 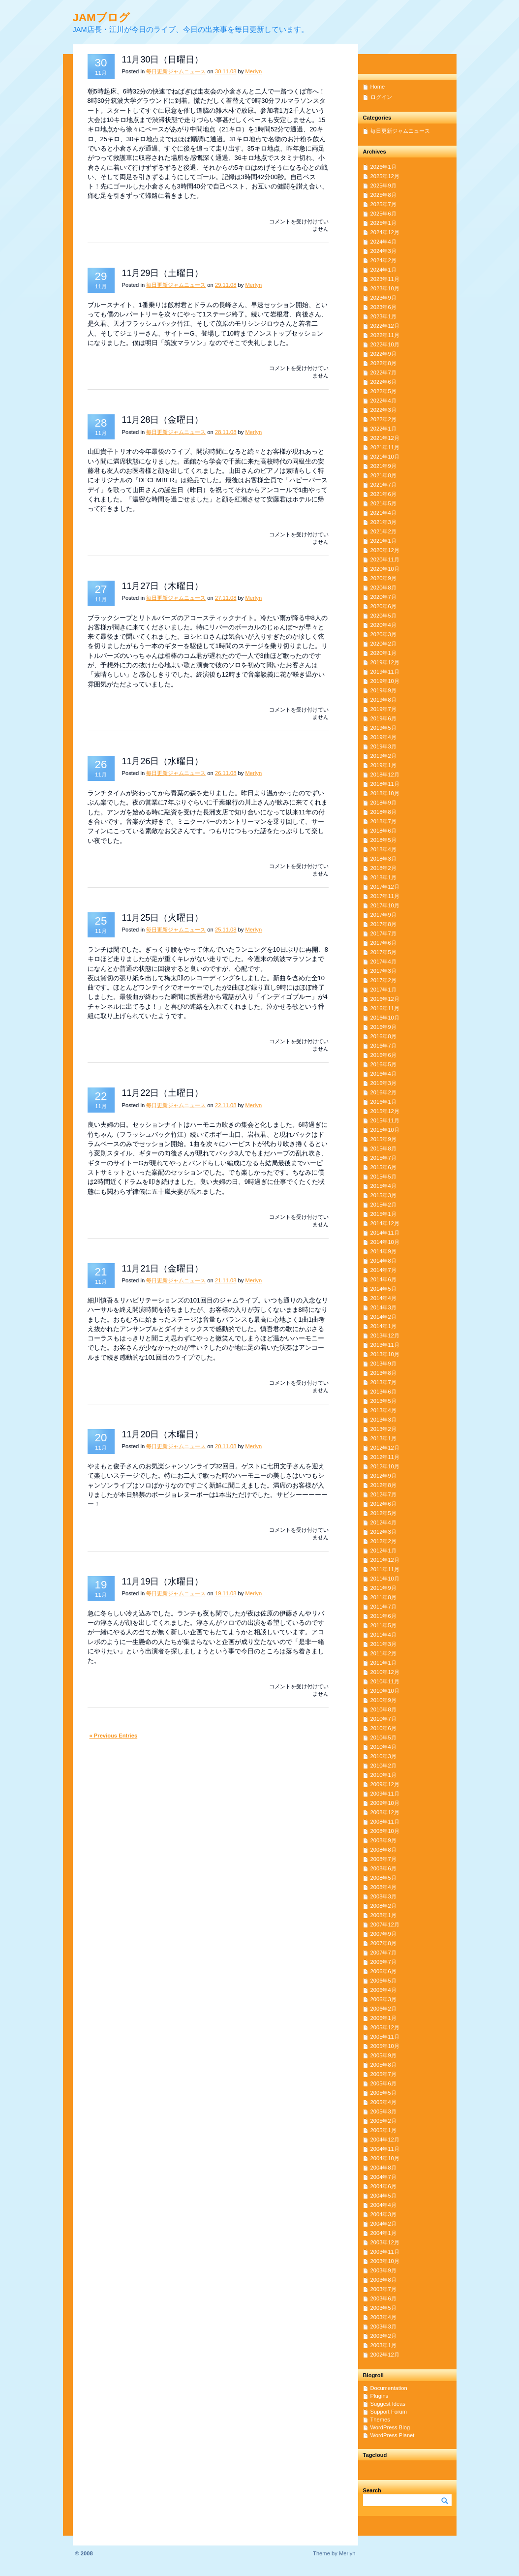 What do you see at coordinates (384, 569) in the screenshot?
I see `2020年10月` at bounding box center [384, 569].